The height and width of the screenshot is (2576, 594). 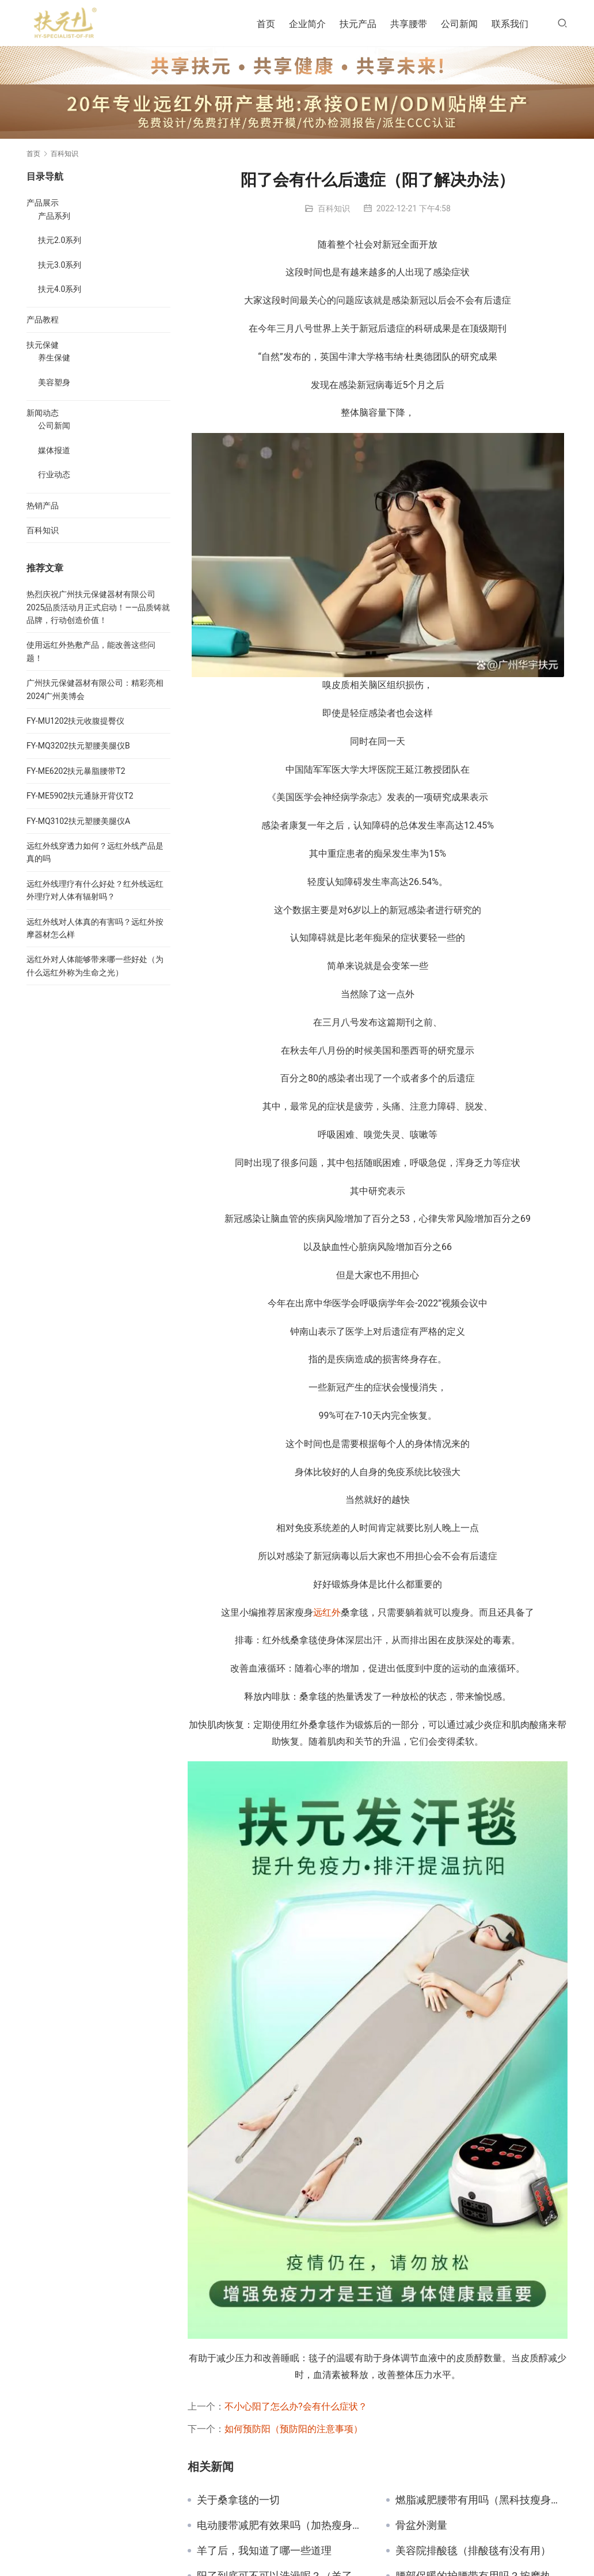 What do you see at coordinates (358, 23) in the screenshot?
I see `扶元产品` at bounding box center [358, 23].